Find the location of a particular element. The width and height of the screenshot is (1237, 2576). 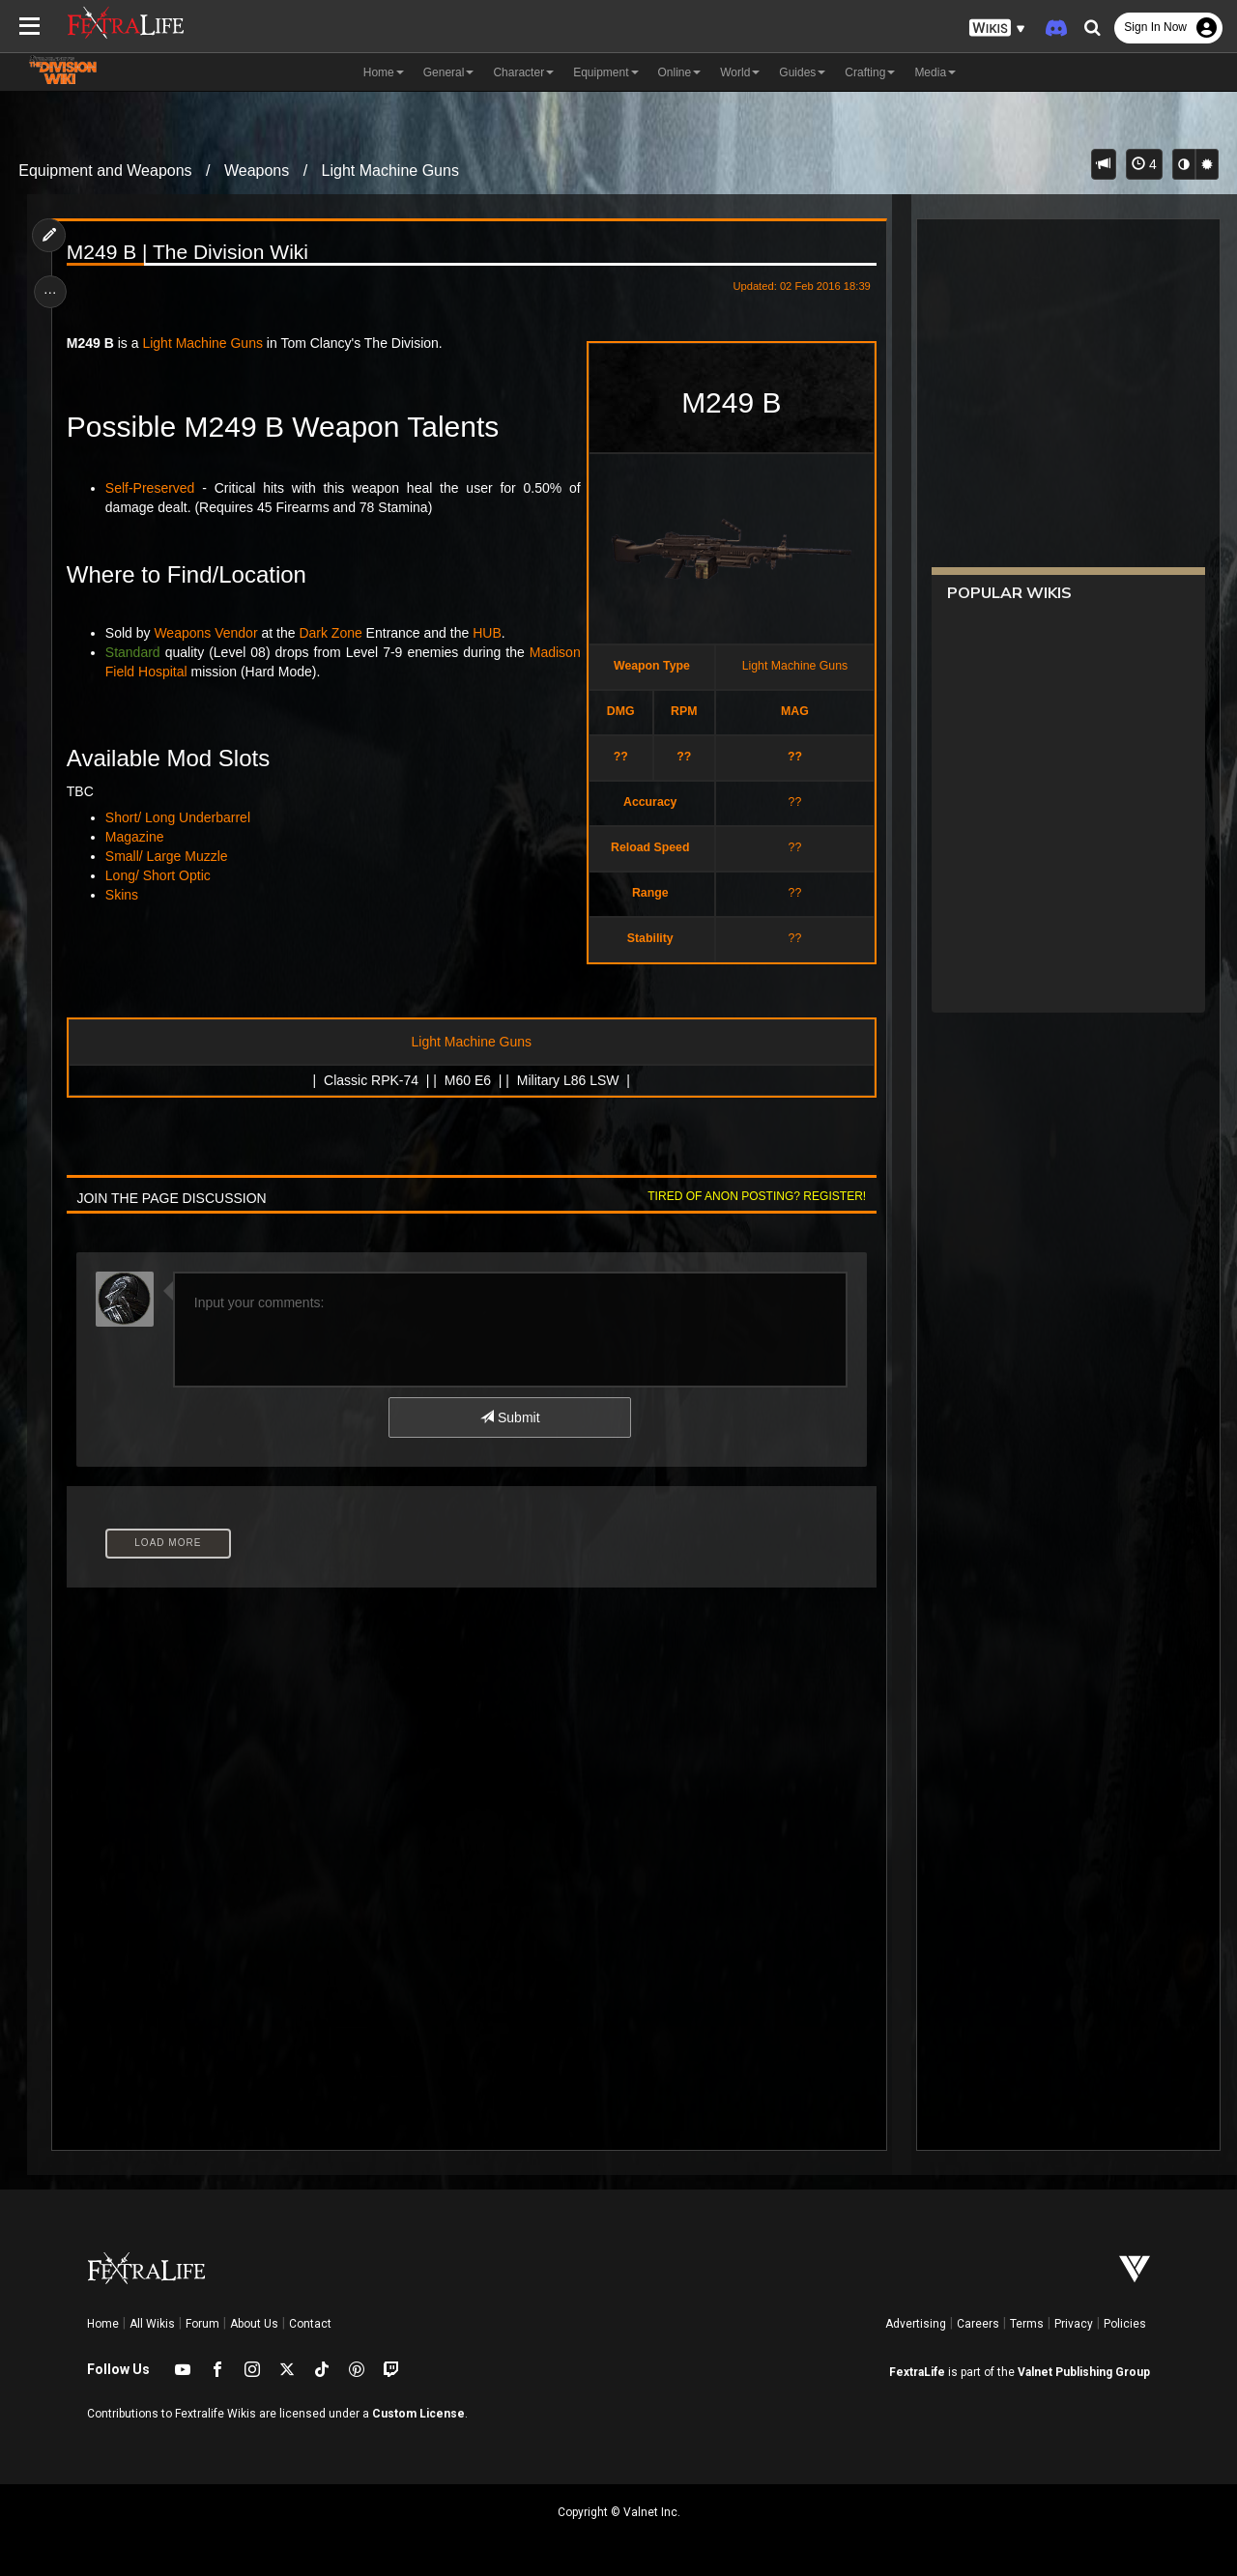

Dark Zone is located at coordinates (332, 633).